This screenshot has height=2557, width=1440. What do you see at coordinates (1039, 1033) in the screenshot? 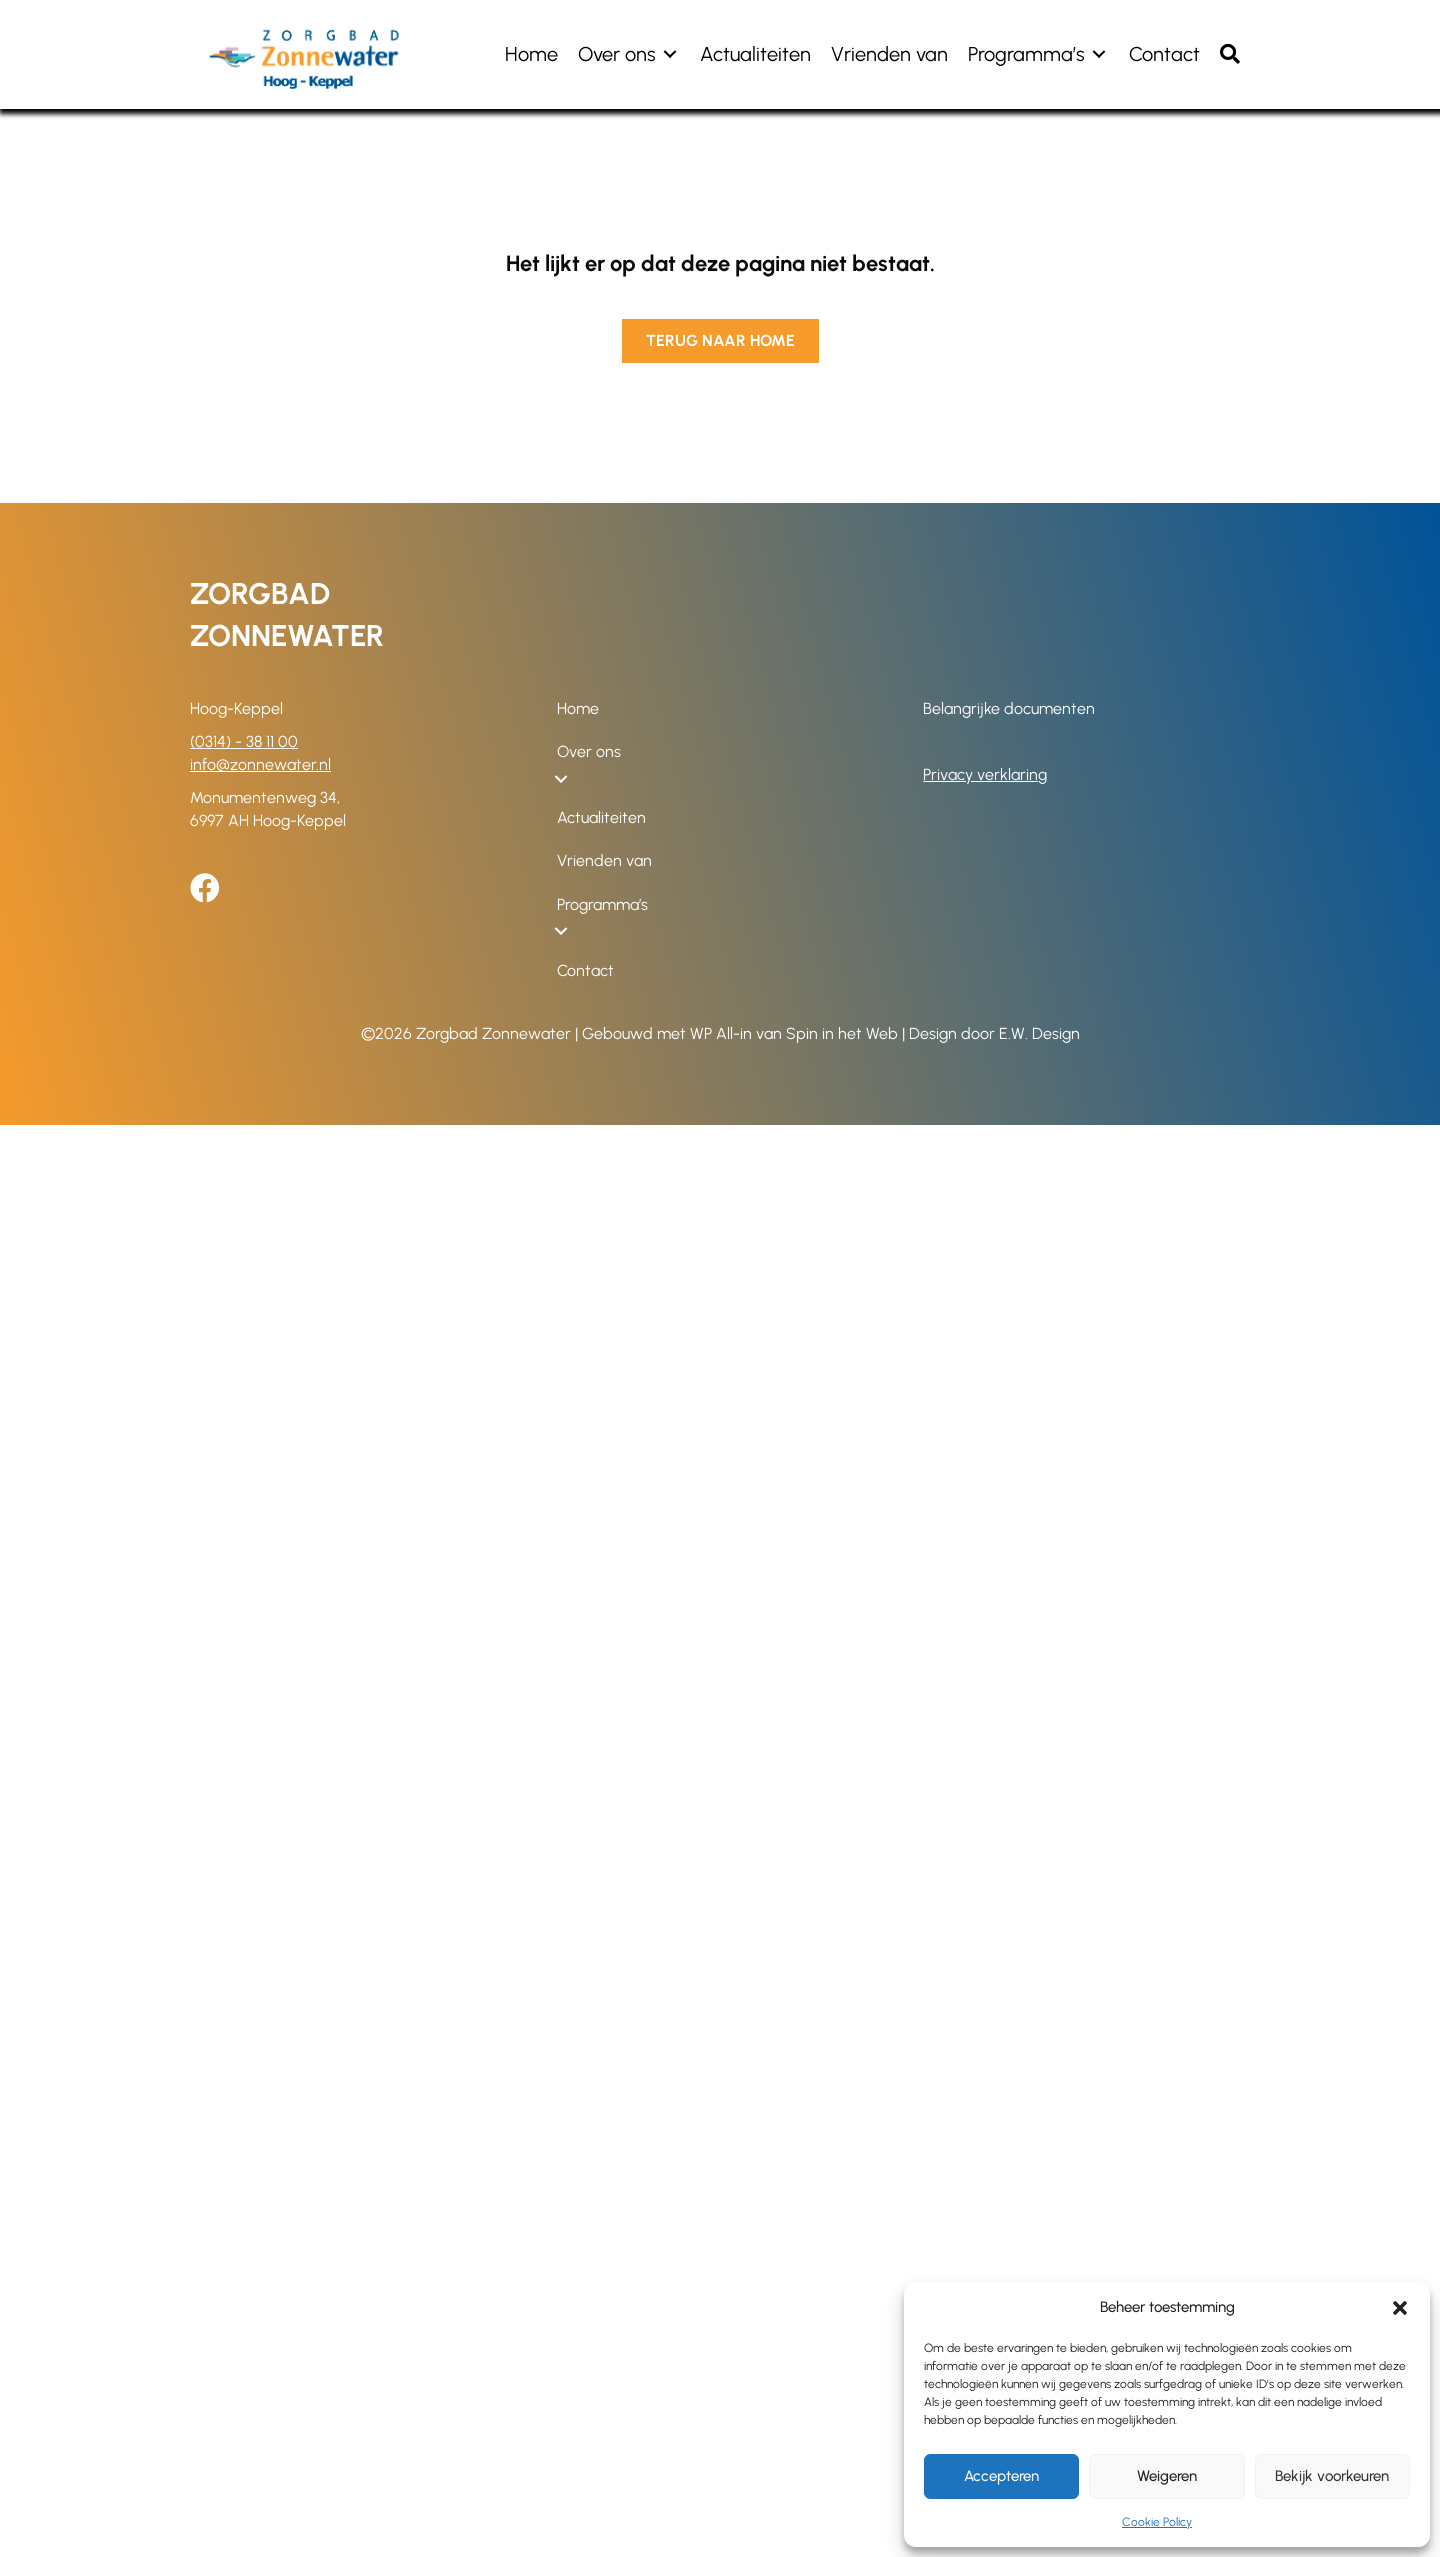
I see `E.W. Design` at bounding box center [1039, 1033].